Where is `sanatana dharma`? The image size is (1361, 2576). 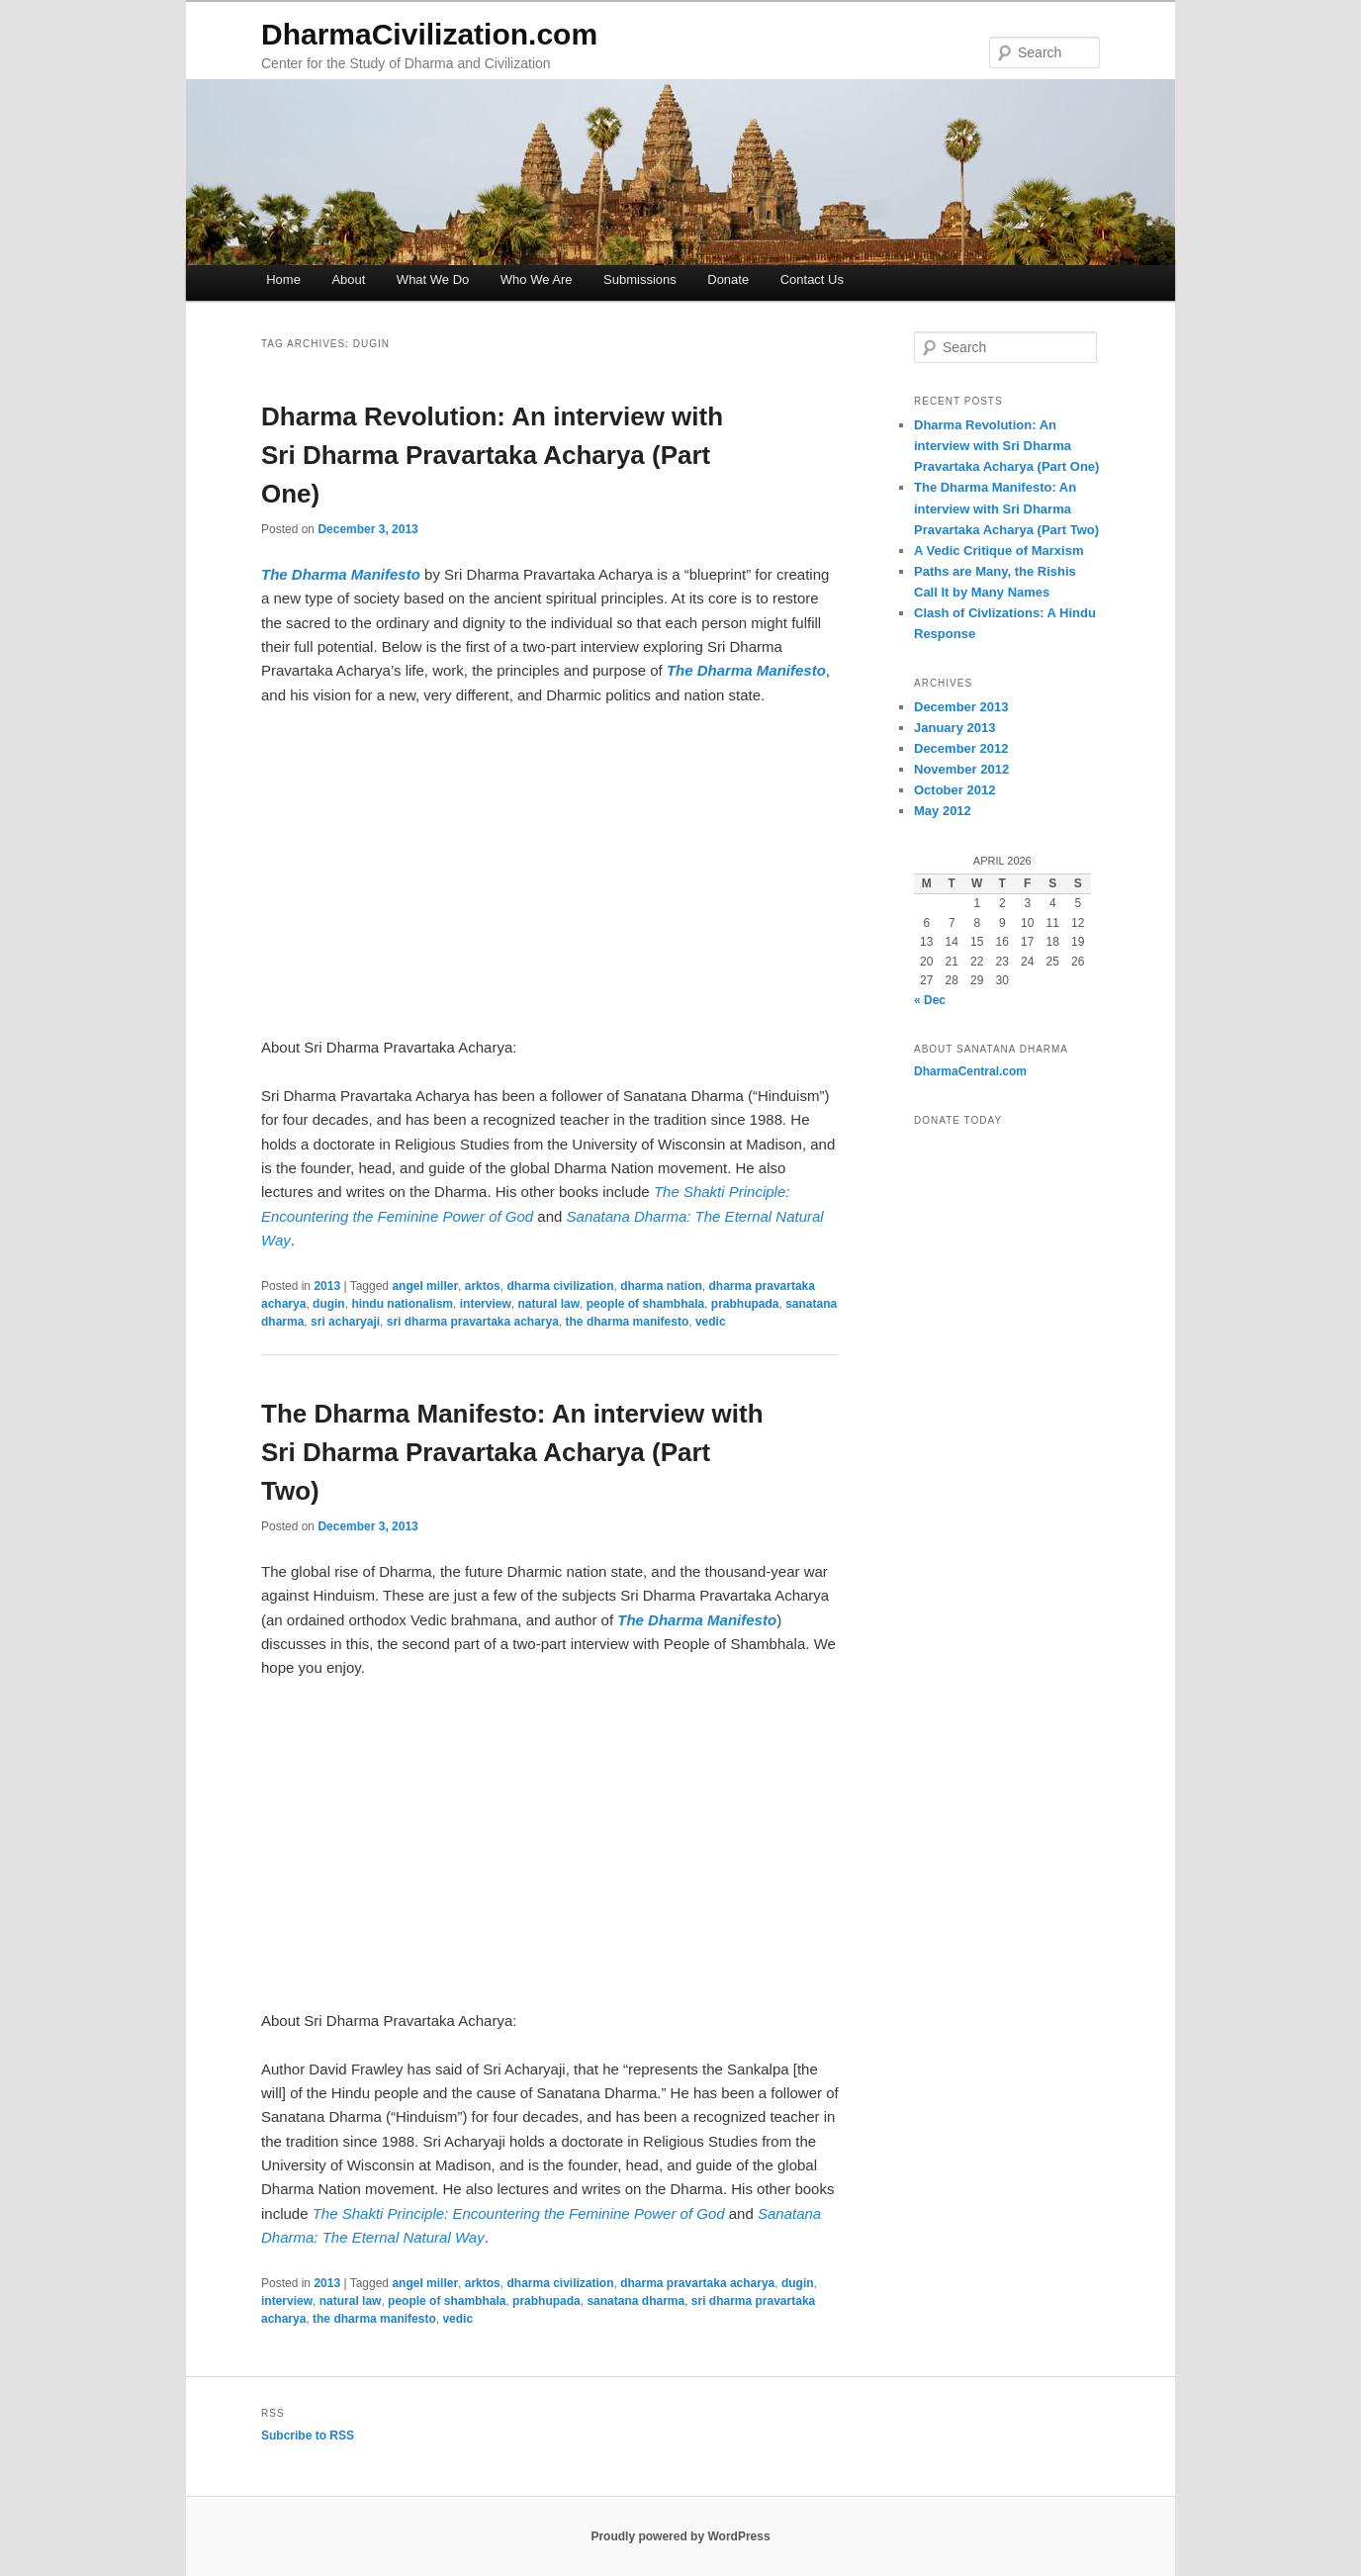 sanatana dharma is located at coordinates (635, 2301).